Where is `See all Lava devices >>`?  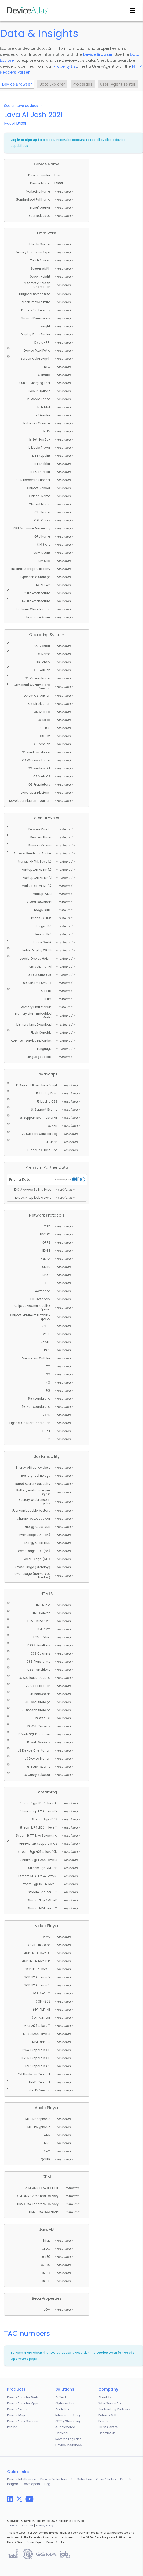
See all Lava devices >> is located at coordinates (23, 105).